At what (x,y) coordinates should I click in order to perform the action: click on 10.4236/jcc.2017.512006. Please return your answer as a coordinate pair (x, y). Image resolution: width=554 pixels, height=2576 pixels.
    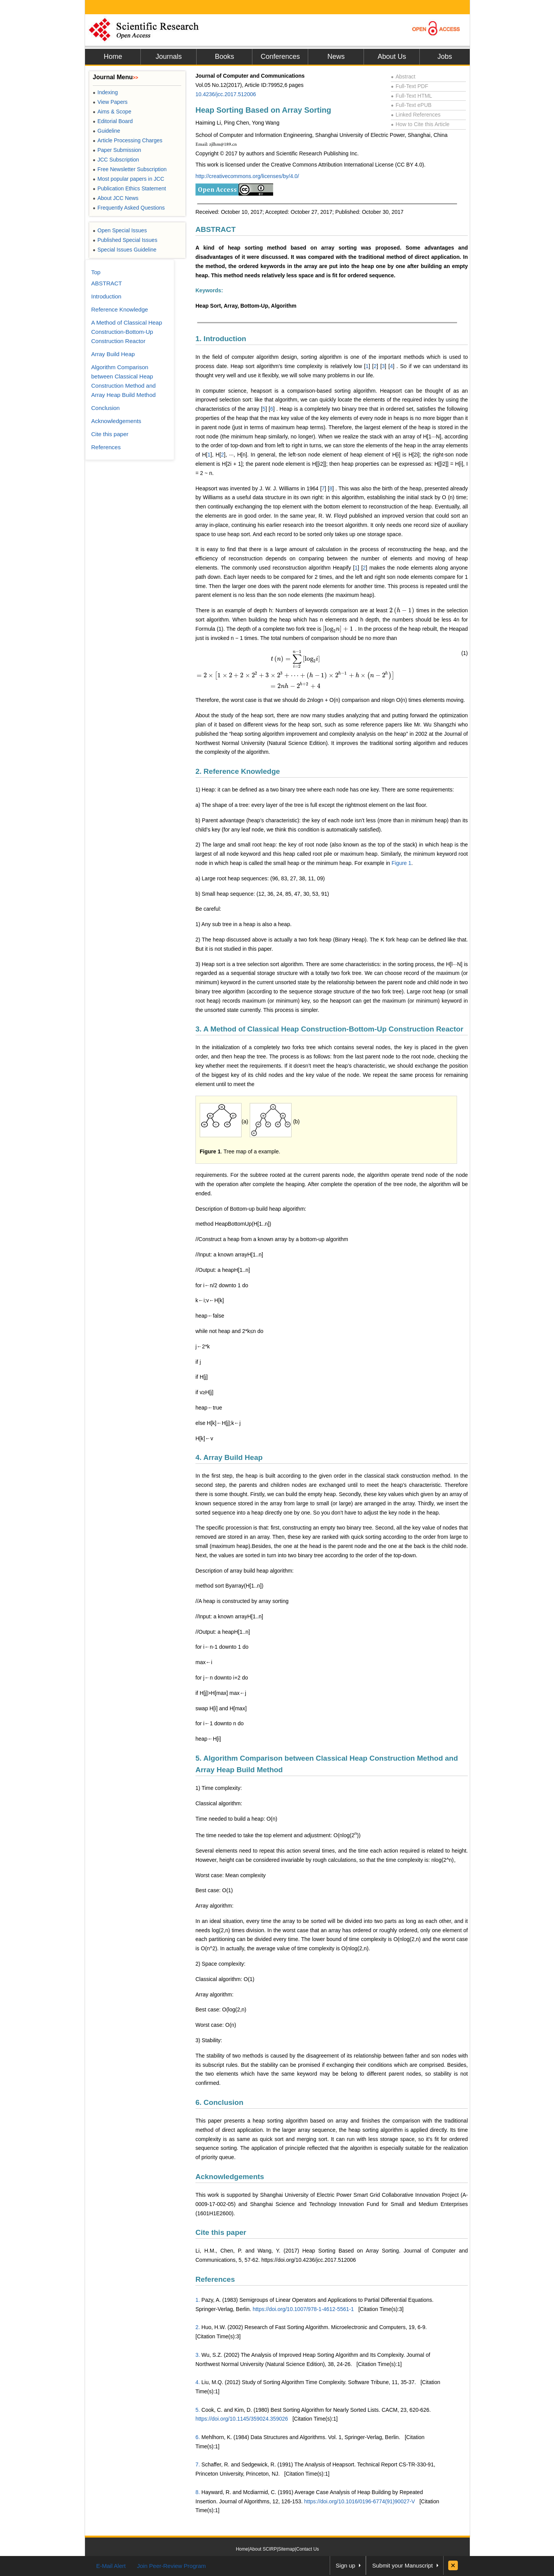
    Looking at the image, I should click on (225, 94).